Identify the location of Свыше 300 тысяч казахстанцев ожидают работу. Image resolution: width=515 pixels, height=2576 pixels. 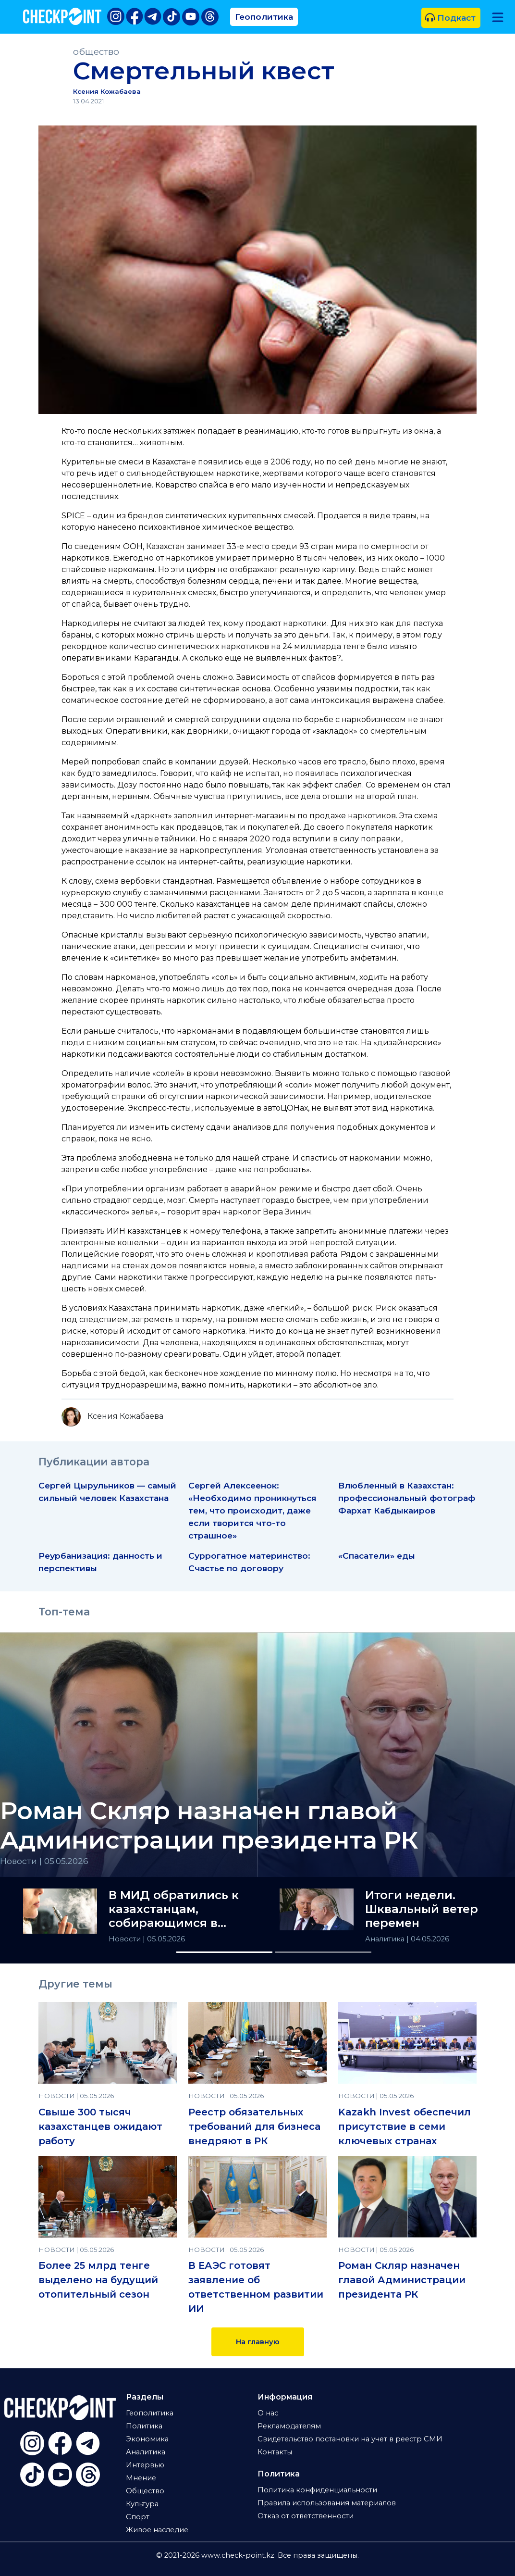
(100, 2126).